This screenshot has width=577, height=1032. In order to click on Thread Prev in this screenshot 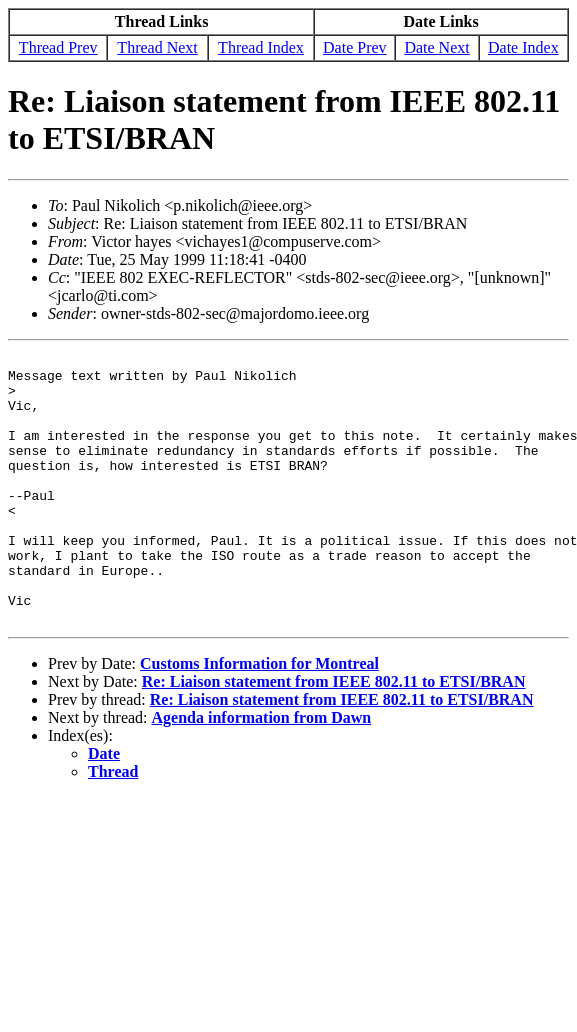, I will do `click(58, 47)`.